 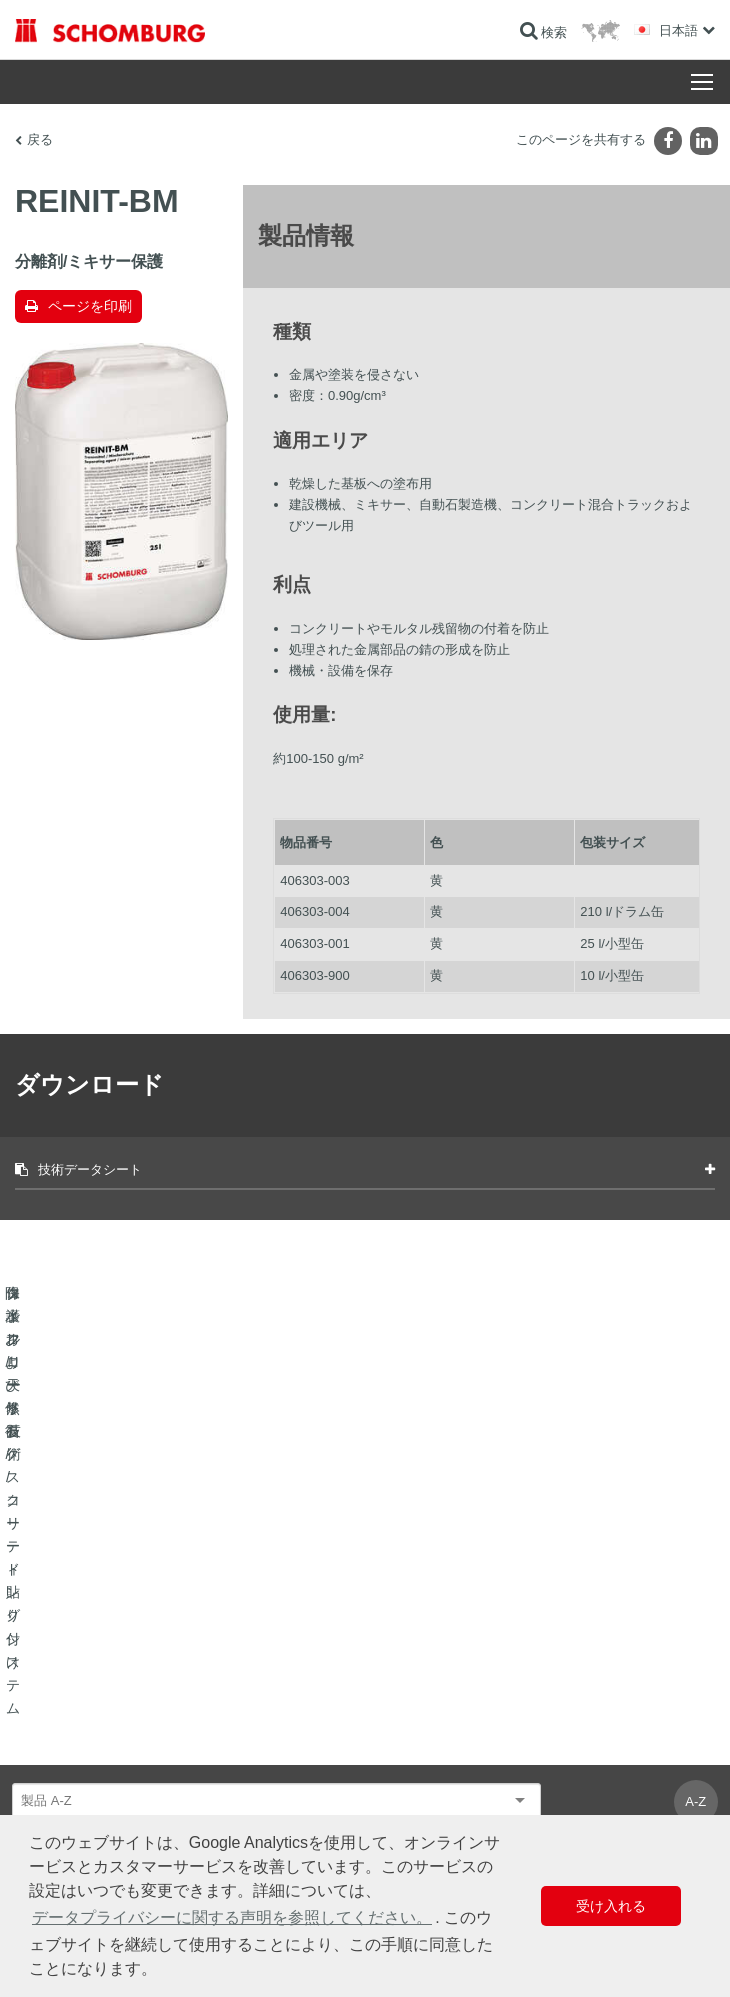 I want to click on 戻る, so click(x=40, y=139).